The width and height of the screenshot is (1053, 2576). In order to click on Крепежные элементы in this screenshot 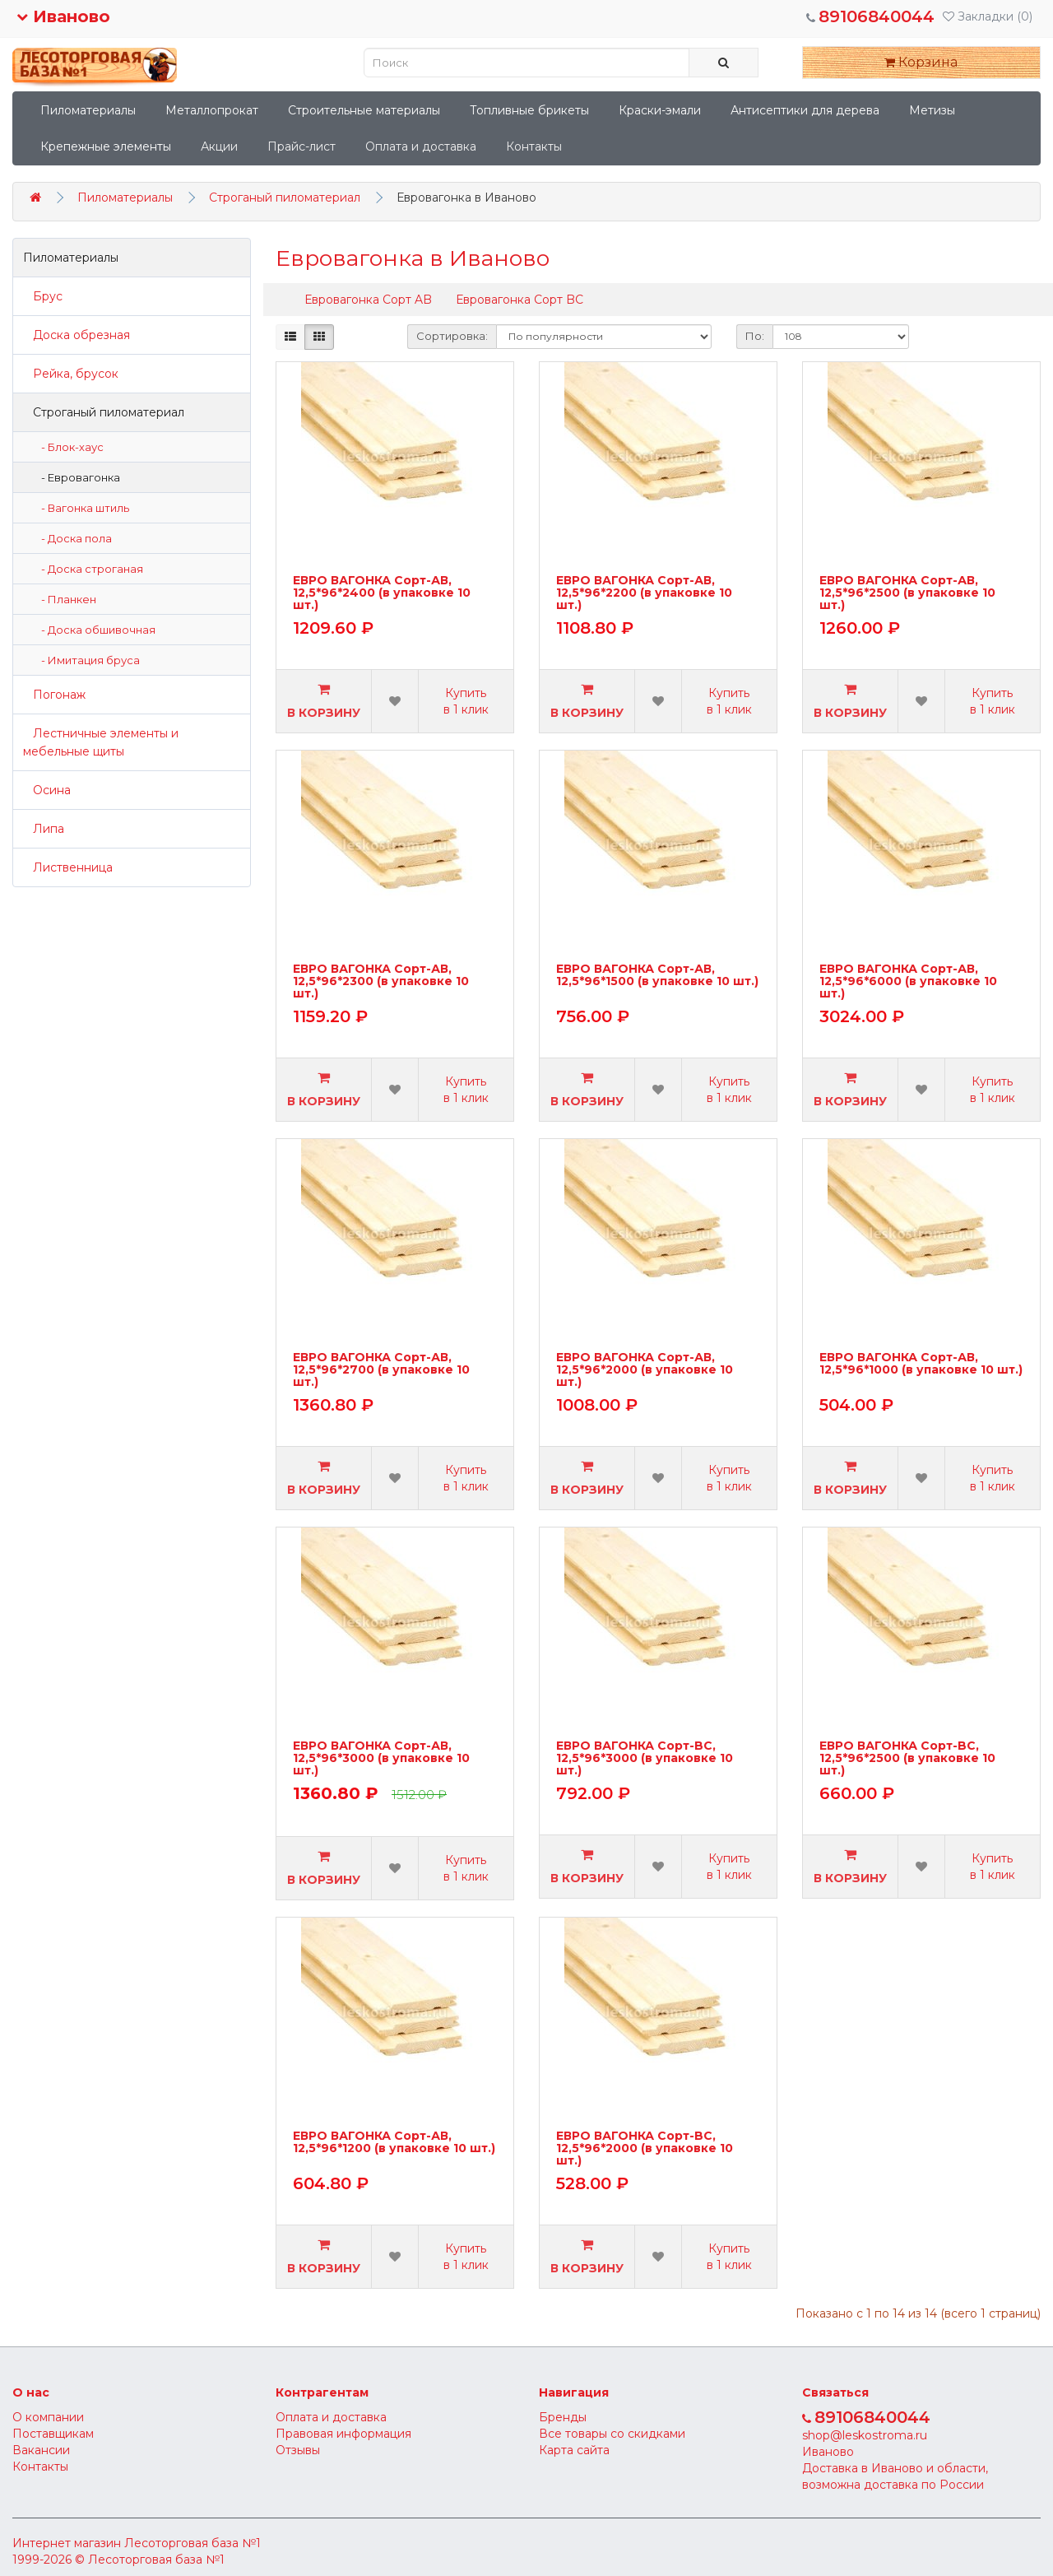, I will do `click(105, 146)`.